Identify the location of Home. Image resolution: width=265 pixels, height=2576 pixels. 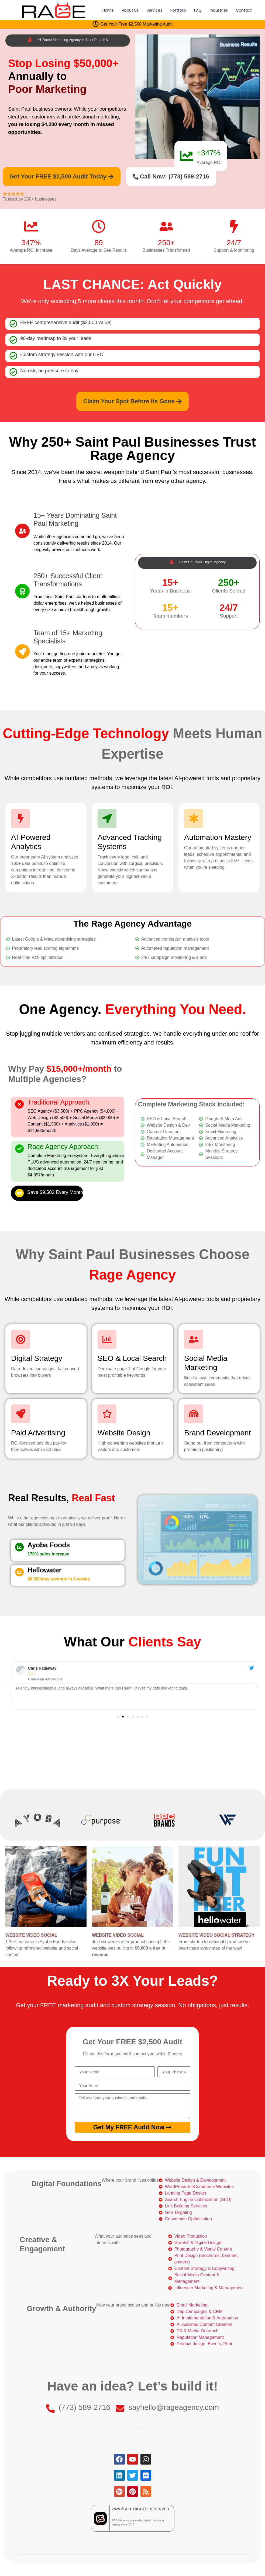
(108, 10).